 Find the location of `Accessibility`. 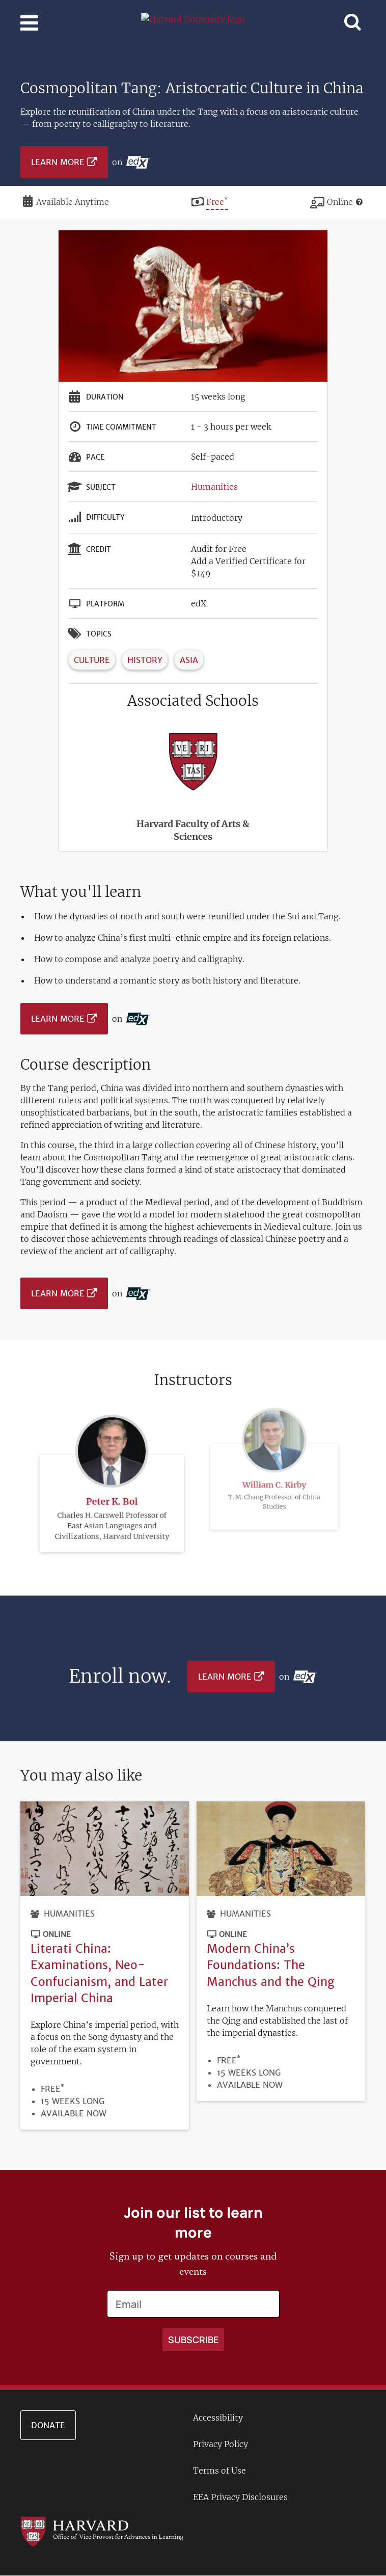

Accessibility is located at coordinates (218, 2417).